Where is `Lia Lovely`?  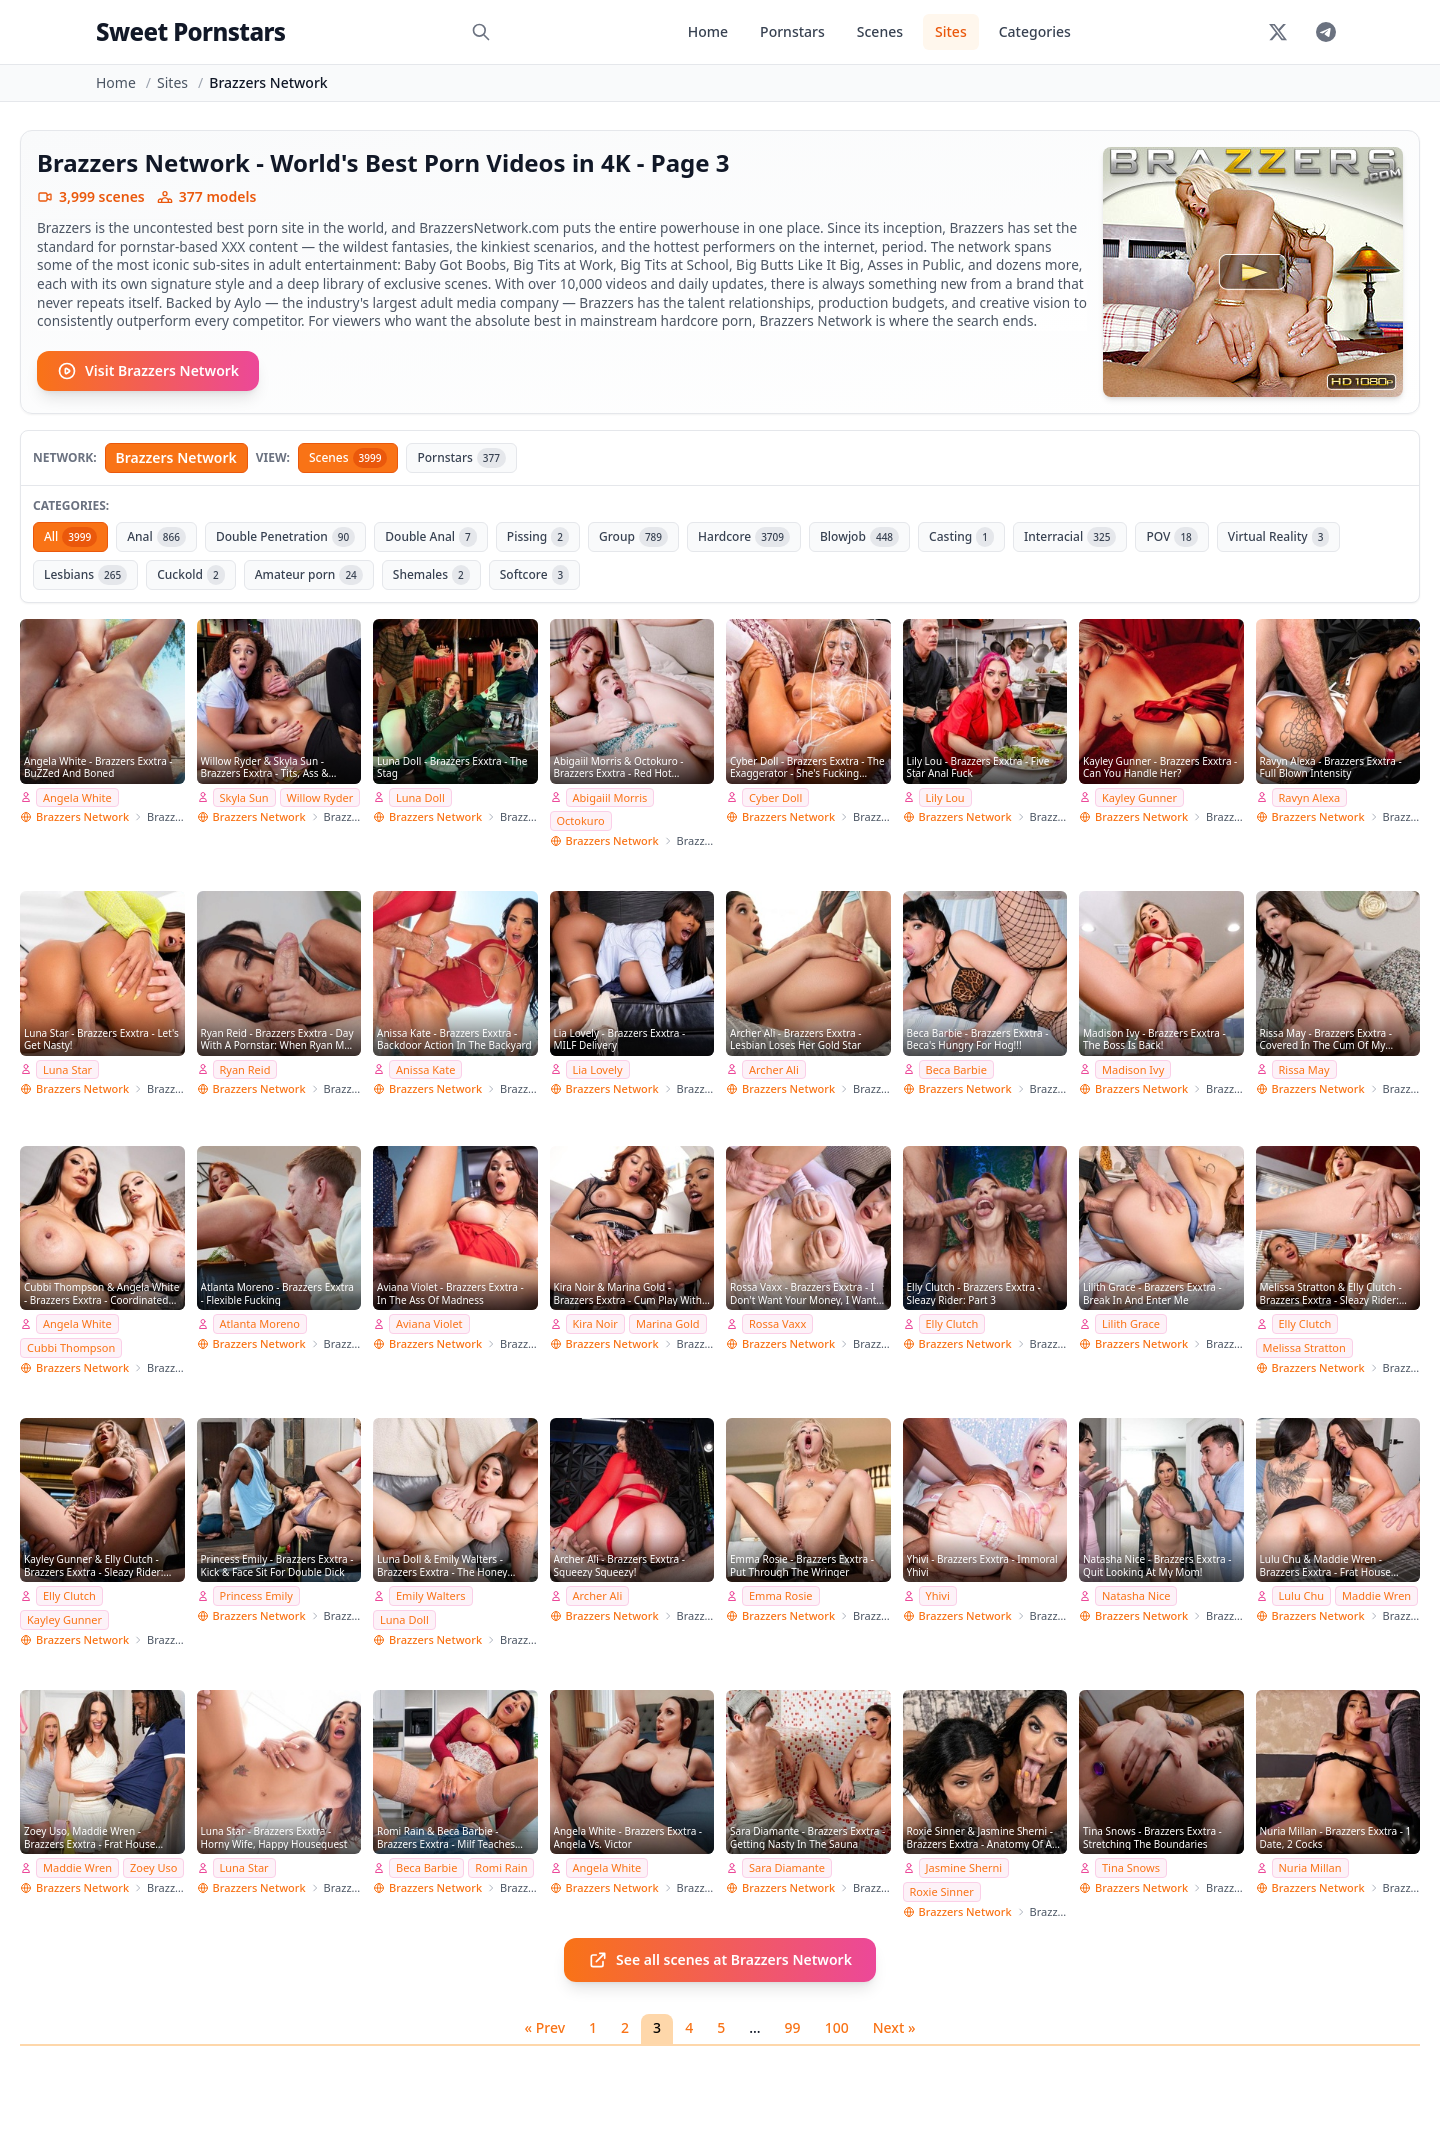
Lia Lovely is located at coordinates (598, 1069).